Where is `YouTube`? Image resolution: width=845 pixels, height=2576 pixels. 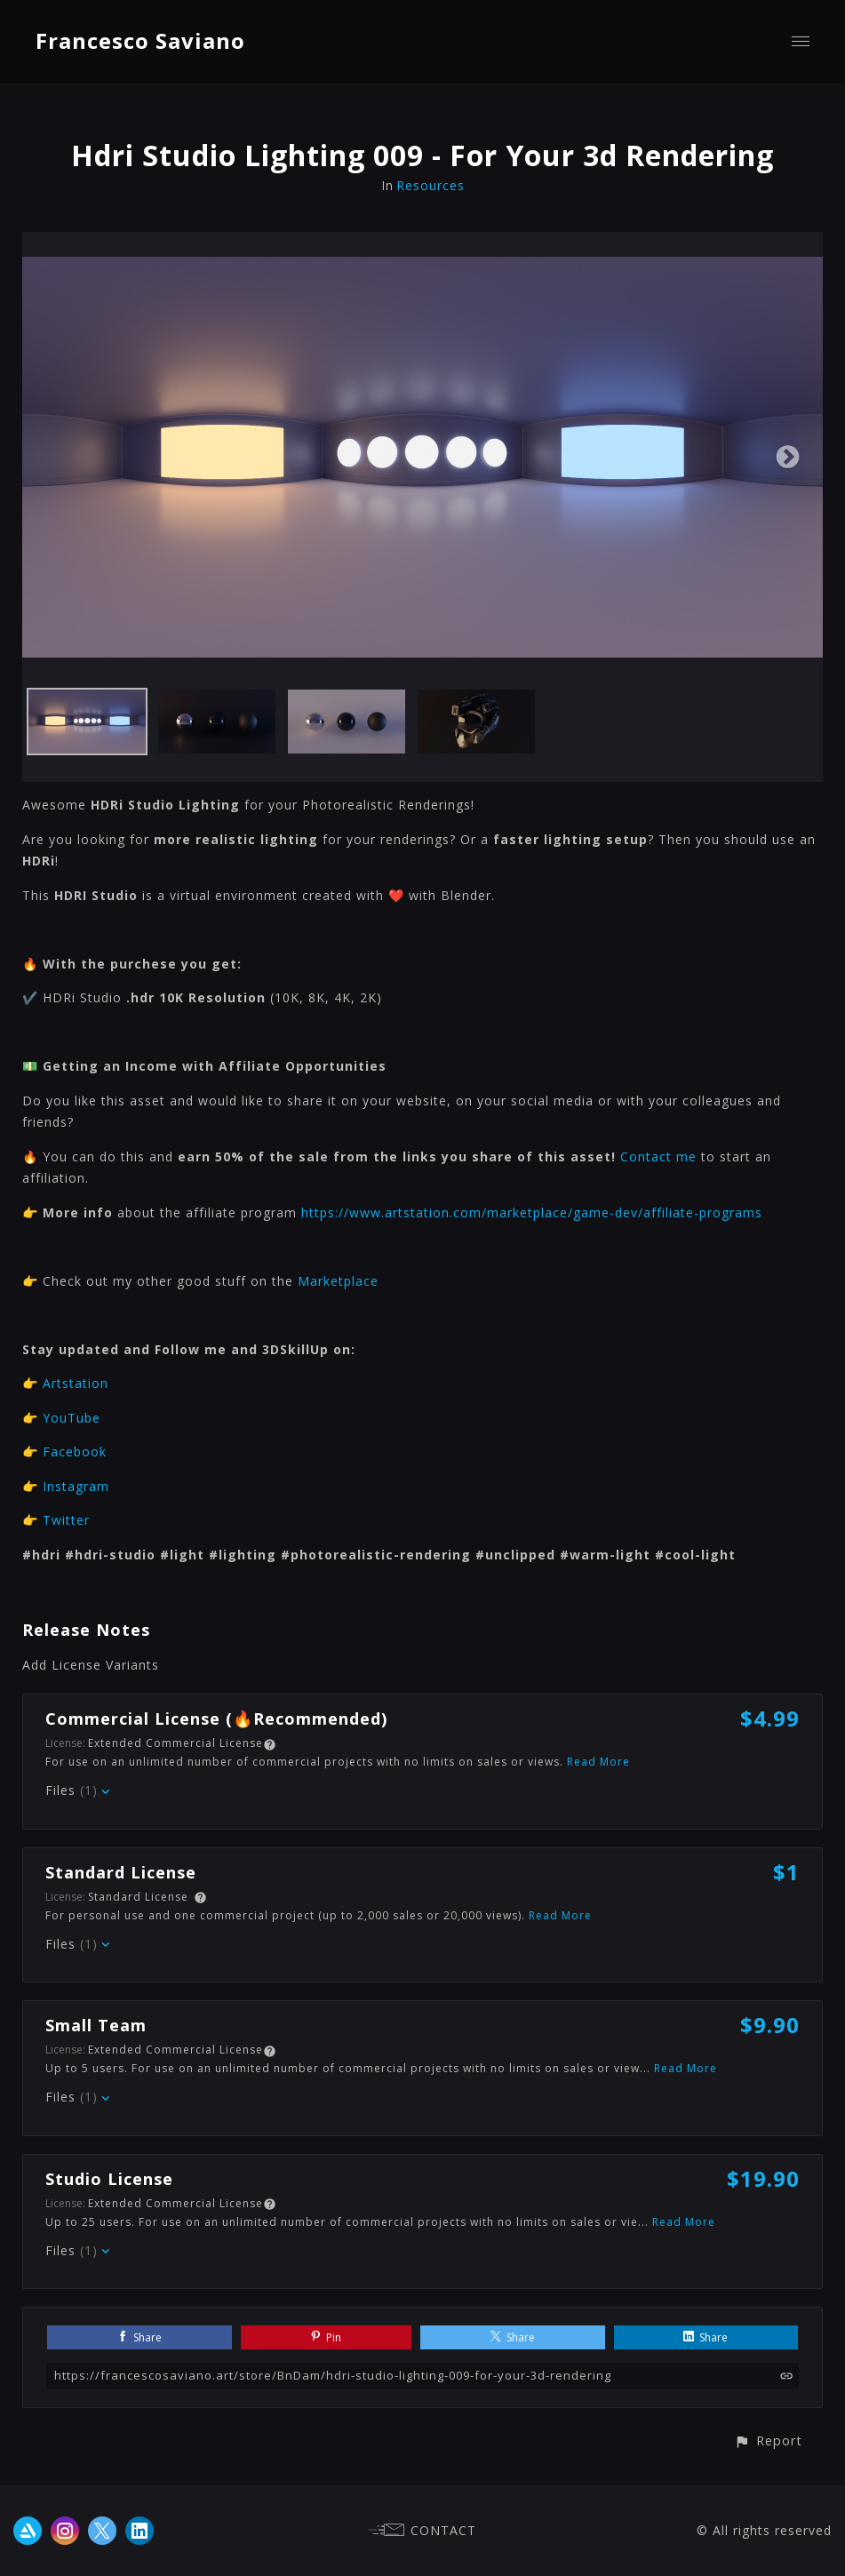 YouTube is located at coordinates (71, 1417).